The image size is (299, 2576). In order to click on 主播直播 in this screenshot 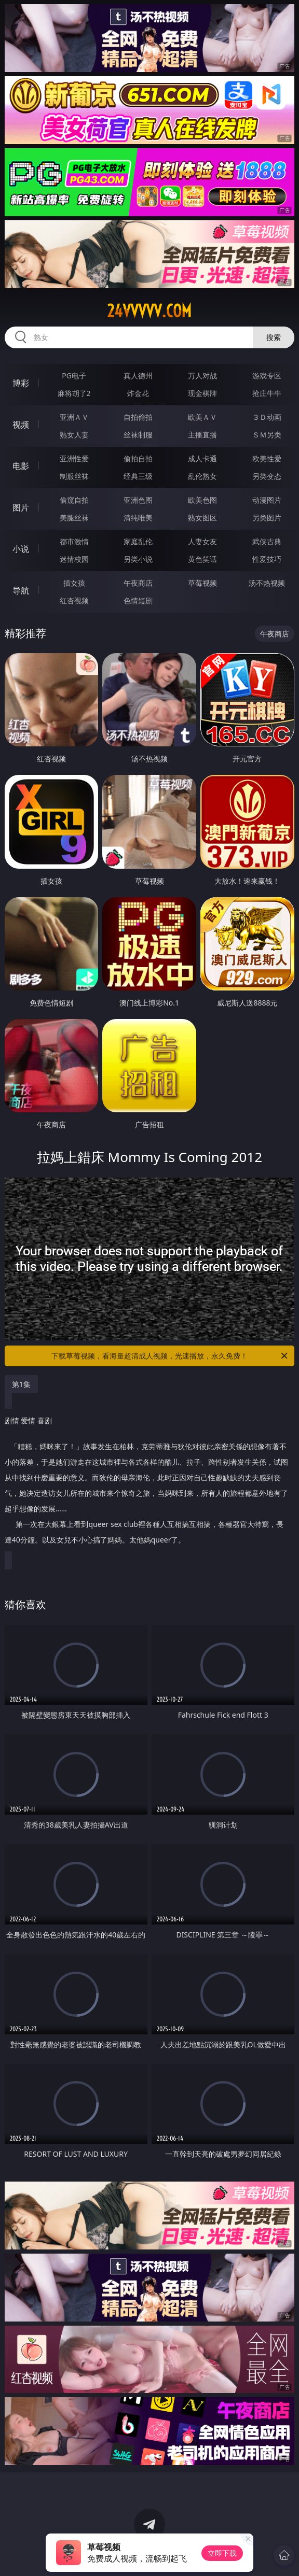, I will do `click(202, 435)`.